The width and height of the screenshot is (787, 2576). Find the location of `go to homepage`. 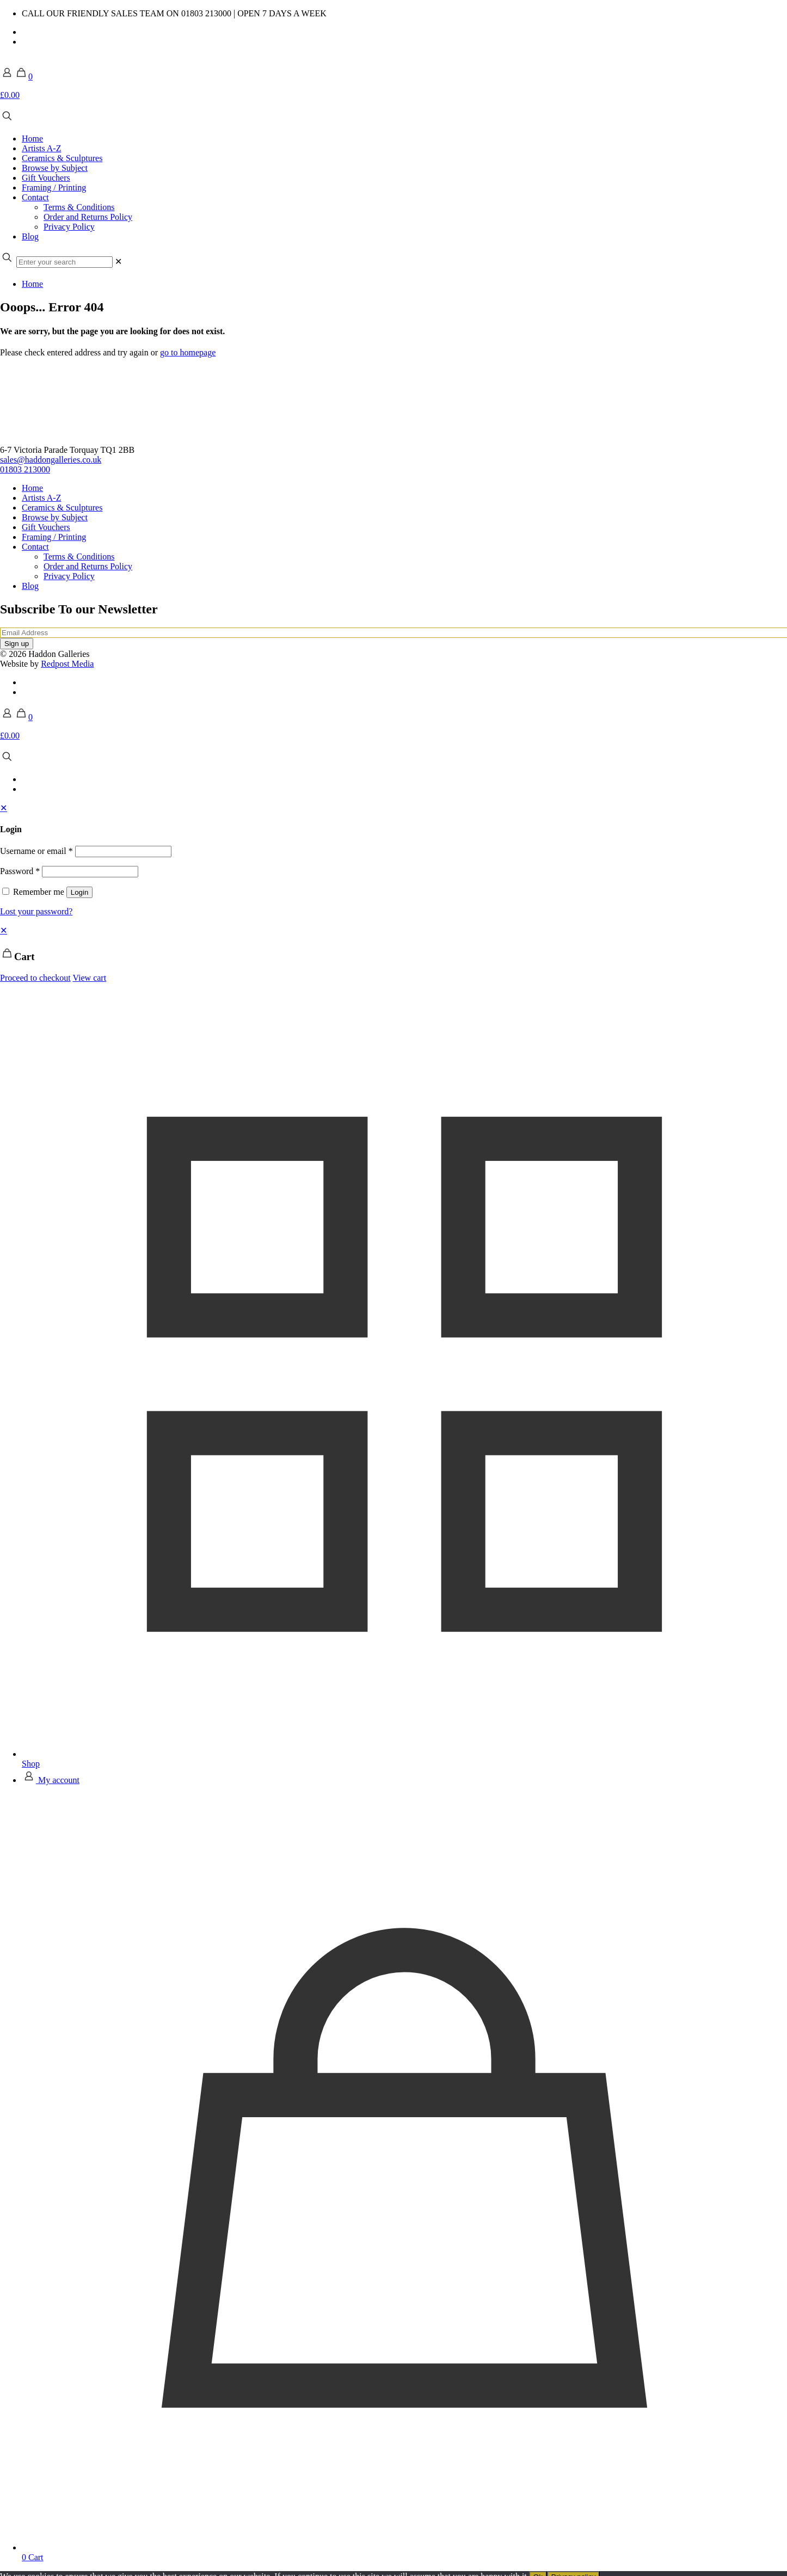

go to homepage is located at coordinates (188, 352).